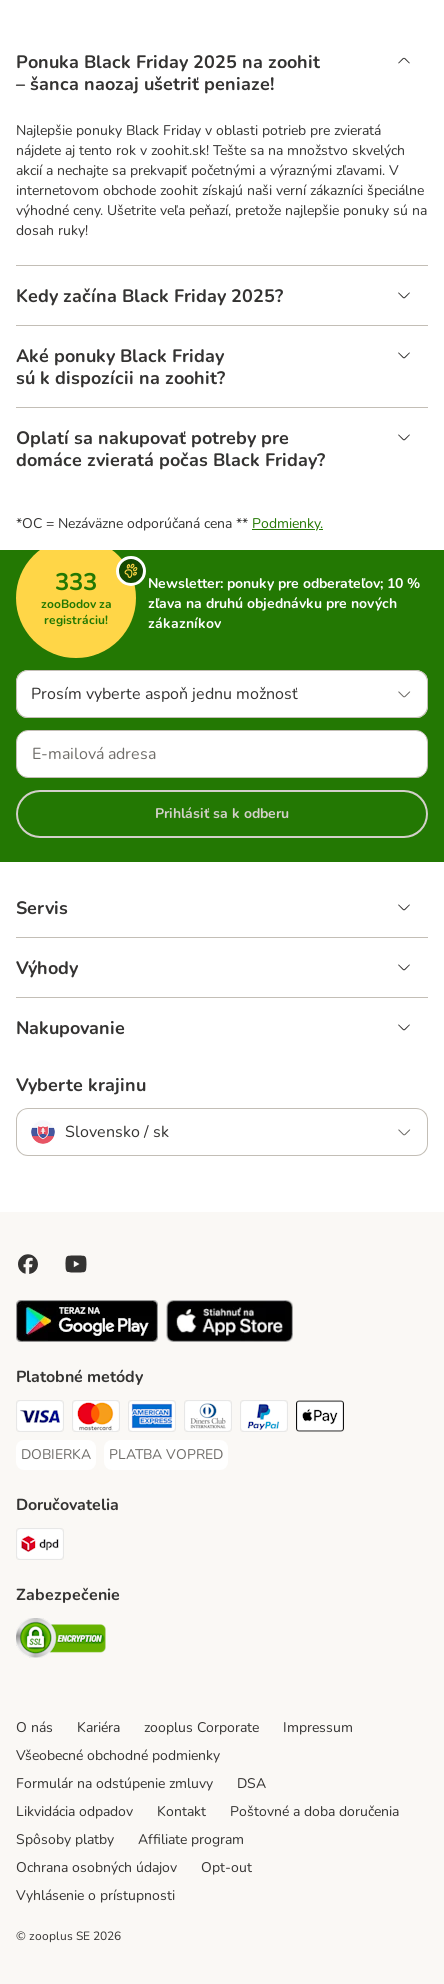 This screenshot has height=1984, width=444. What do you see at coordinates (318, 1727) in the screenshot?
I see `Impressum` at bounding box center [318, 1727].